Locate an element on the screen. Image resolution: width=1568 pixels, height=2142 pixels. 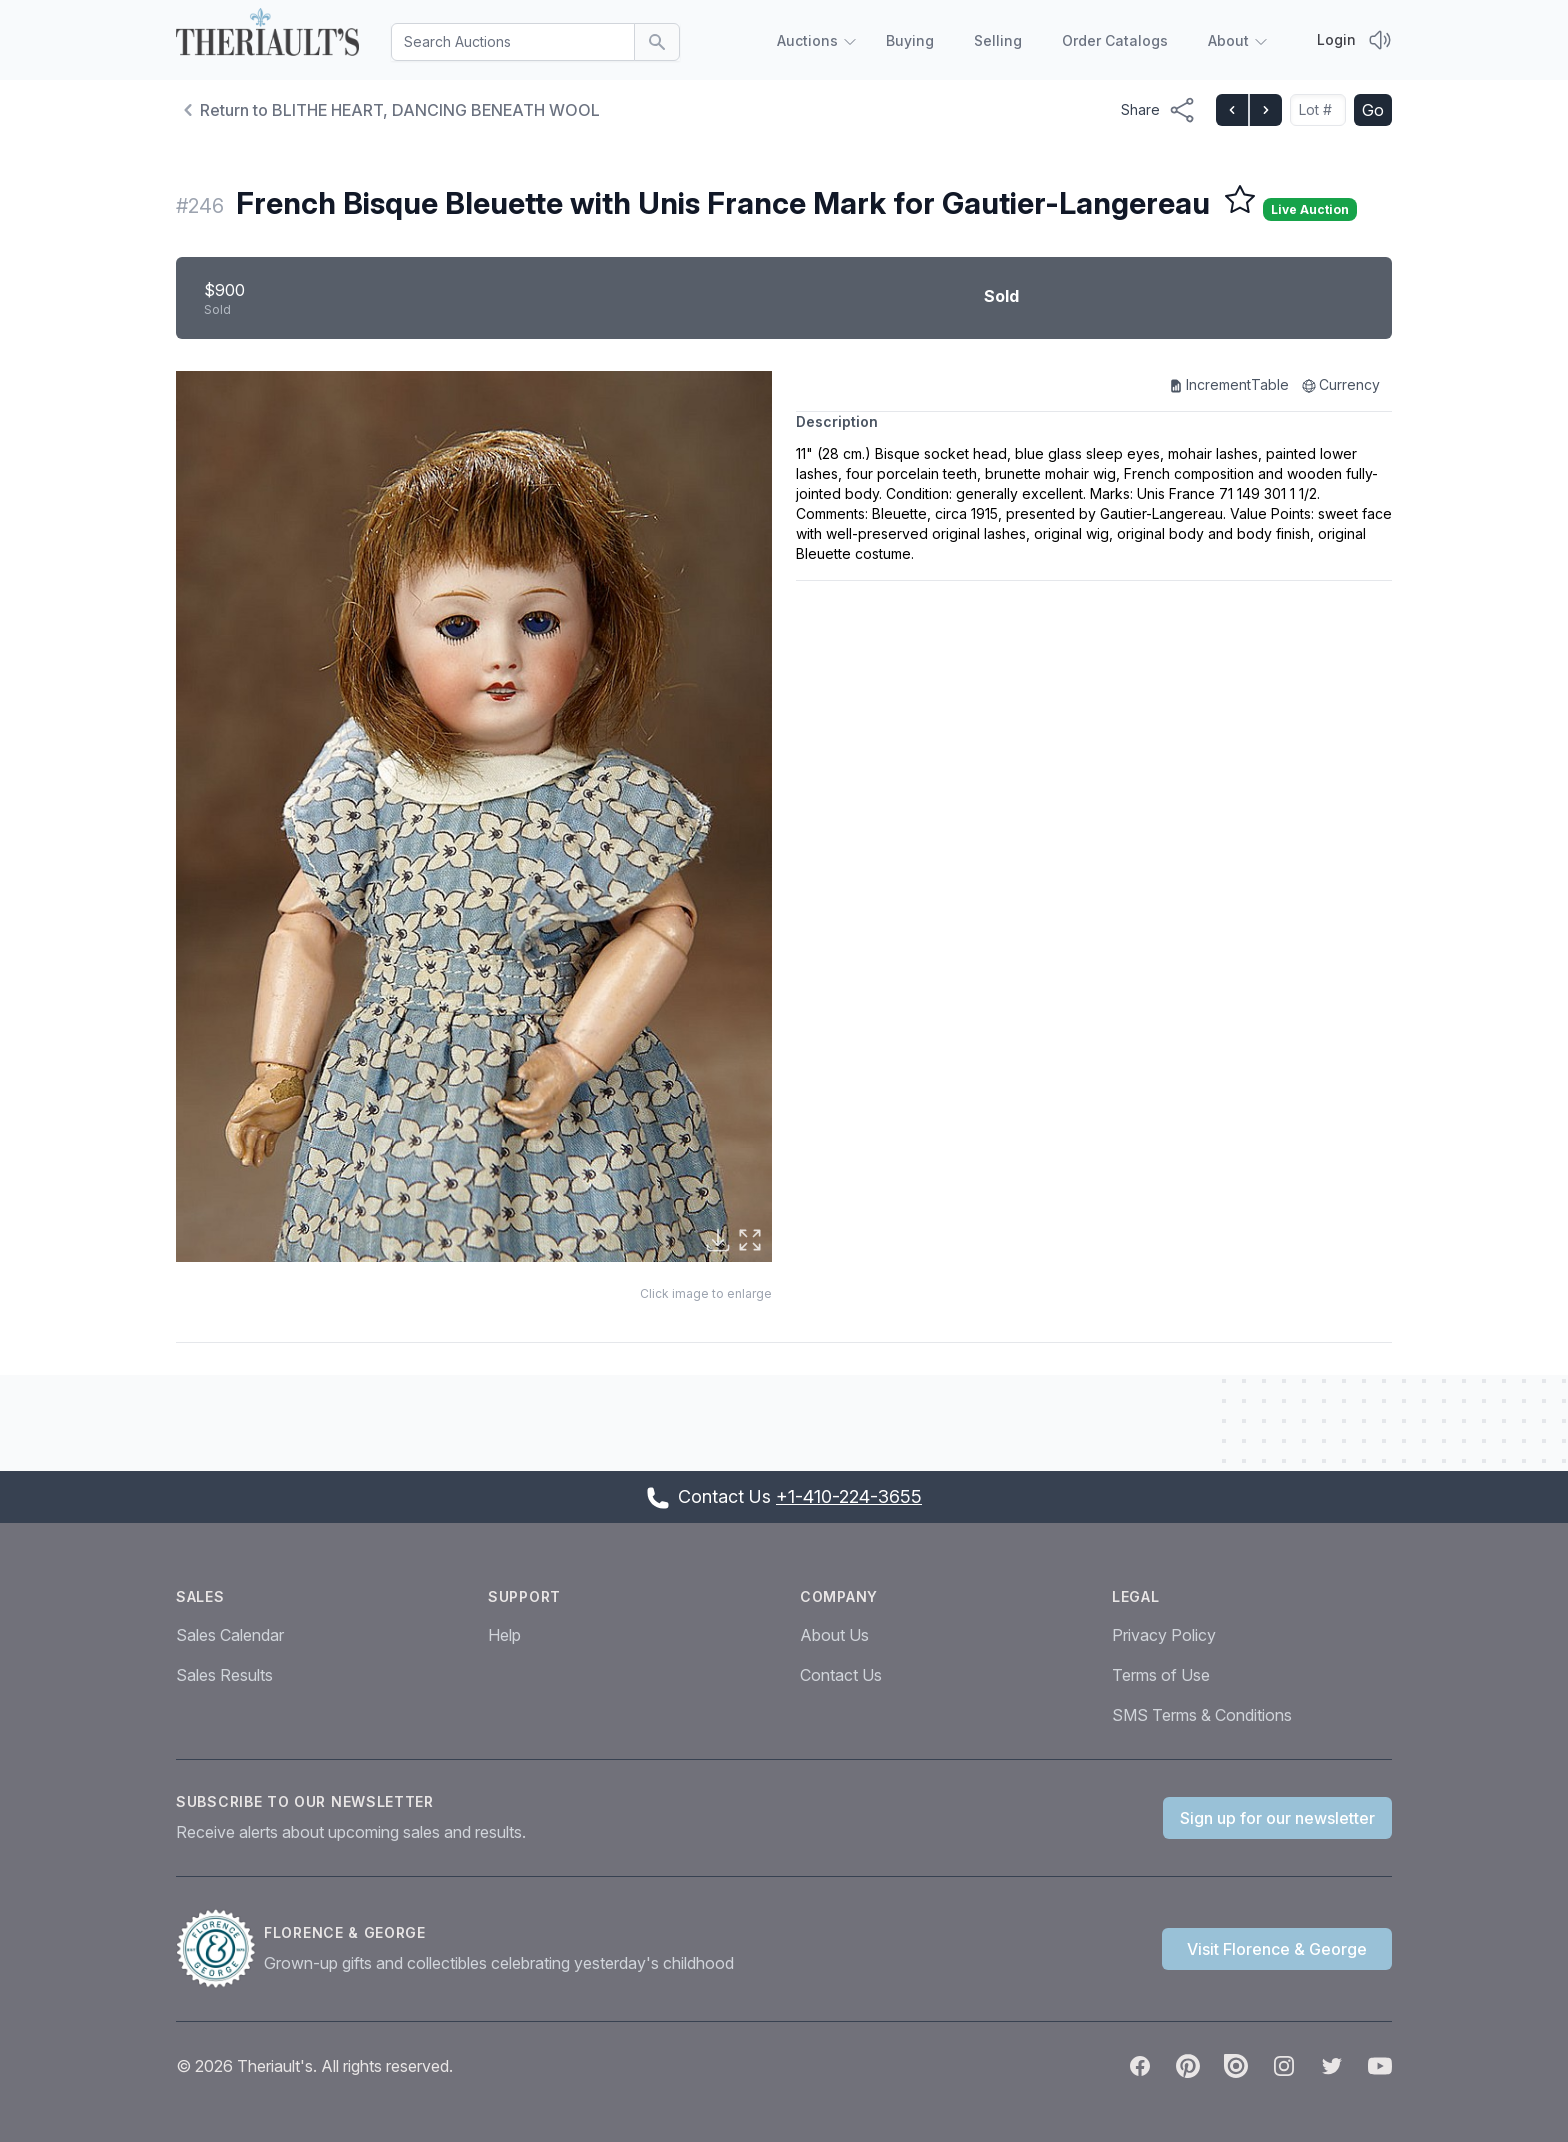
Contact Us is located at coordinates (841, 1675).